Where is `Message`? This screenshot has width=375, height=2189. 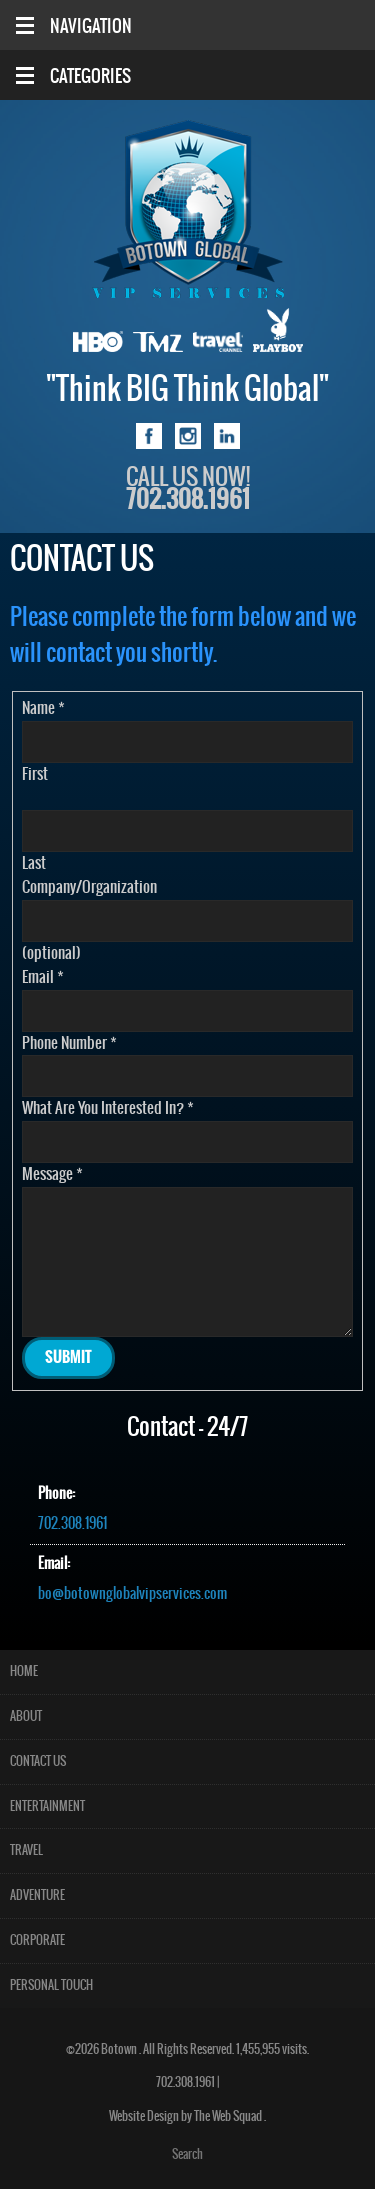
Message is located at coordinates (52, 1174).